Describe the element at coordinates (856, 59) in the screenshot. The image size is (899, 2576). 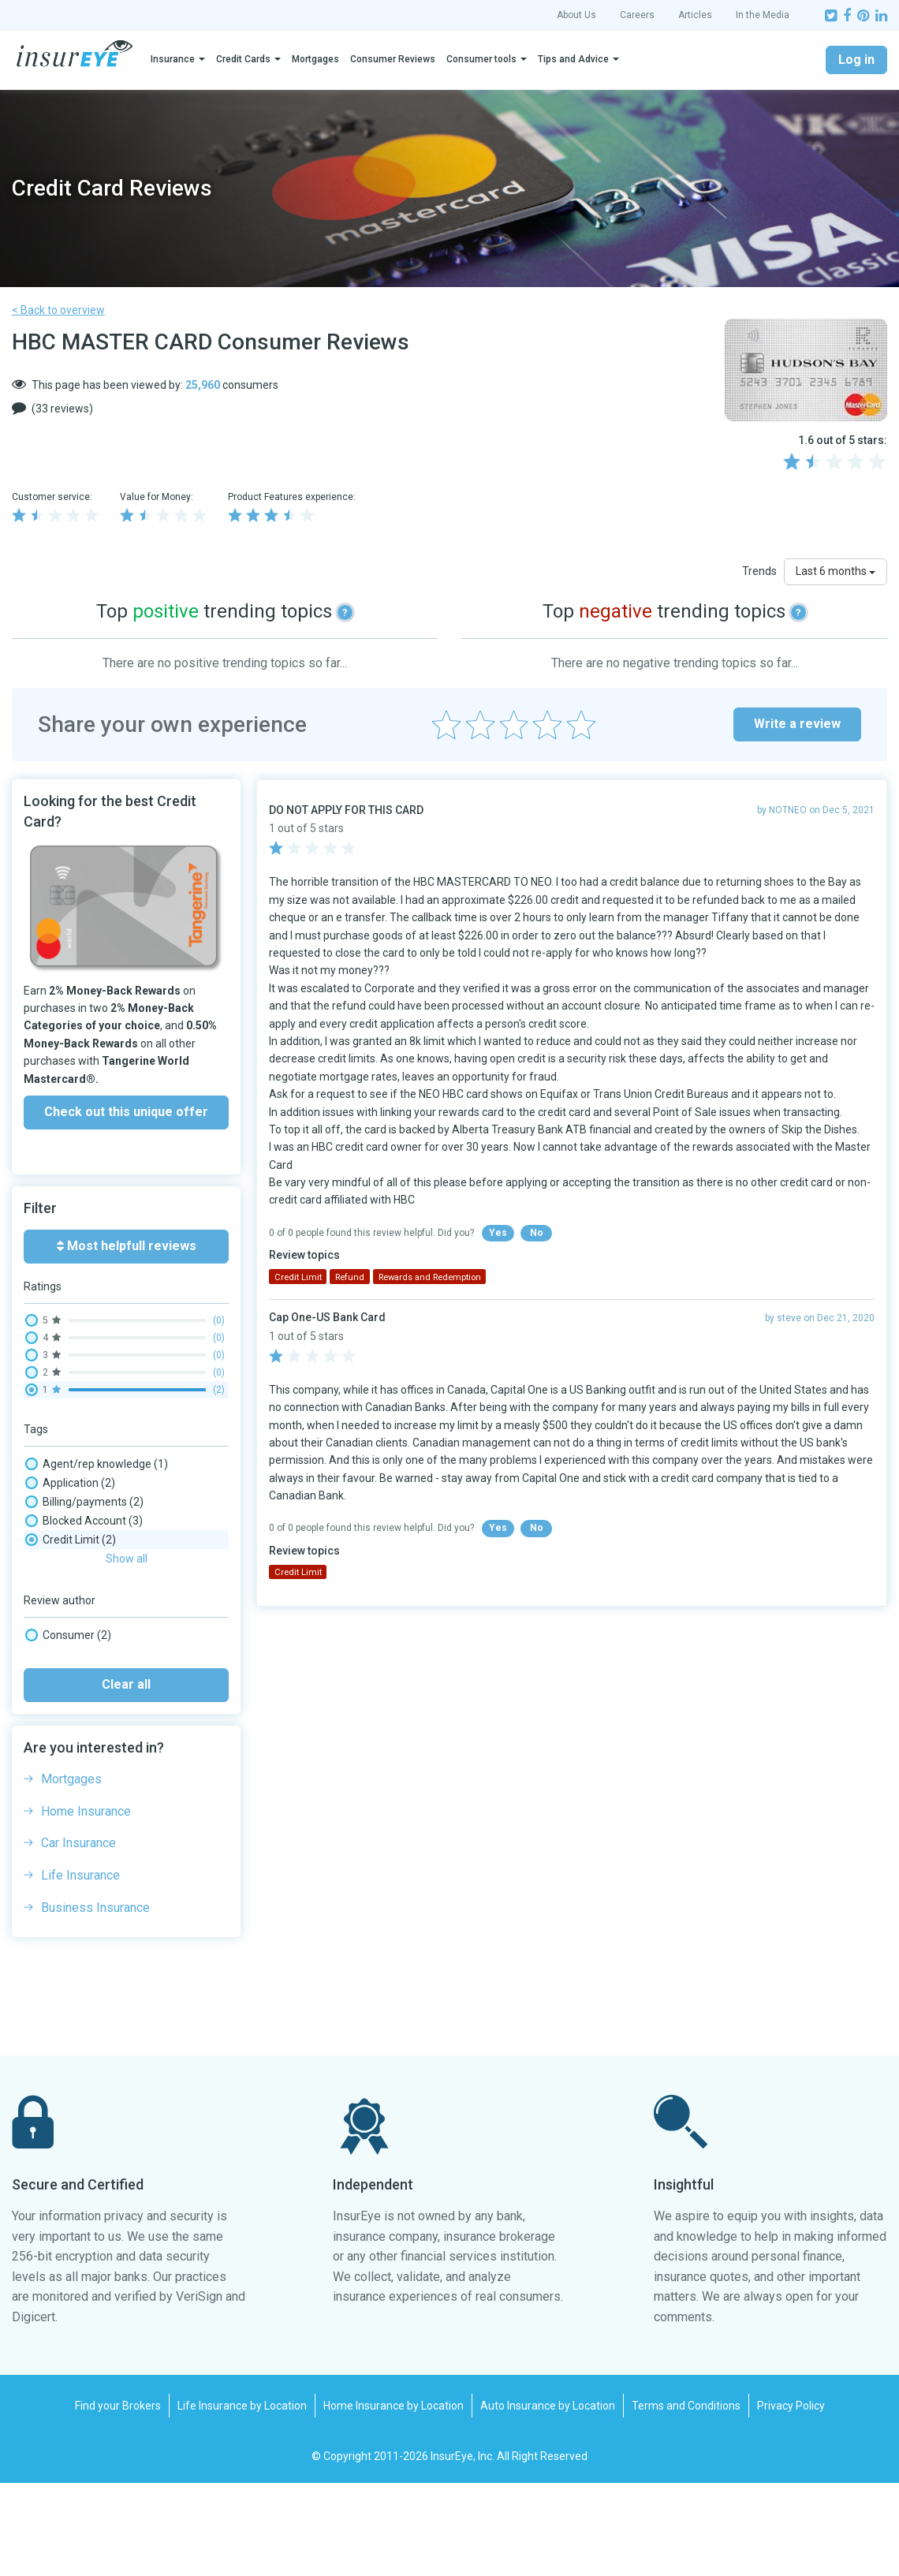
I see `Log in` at that location.